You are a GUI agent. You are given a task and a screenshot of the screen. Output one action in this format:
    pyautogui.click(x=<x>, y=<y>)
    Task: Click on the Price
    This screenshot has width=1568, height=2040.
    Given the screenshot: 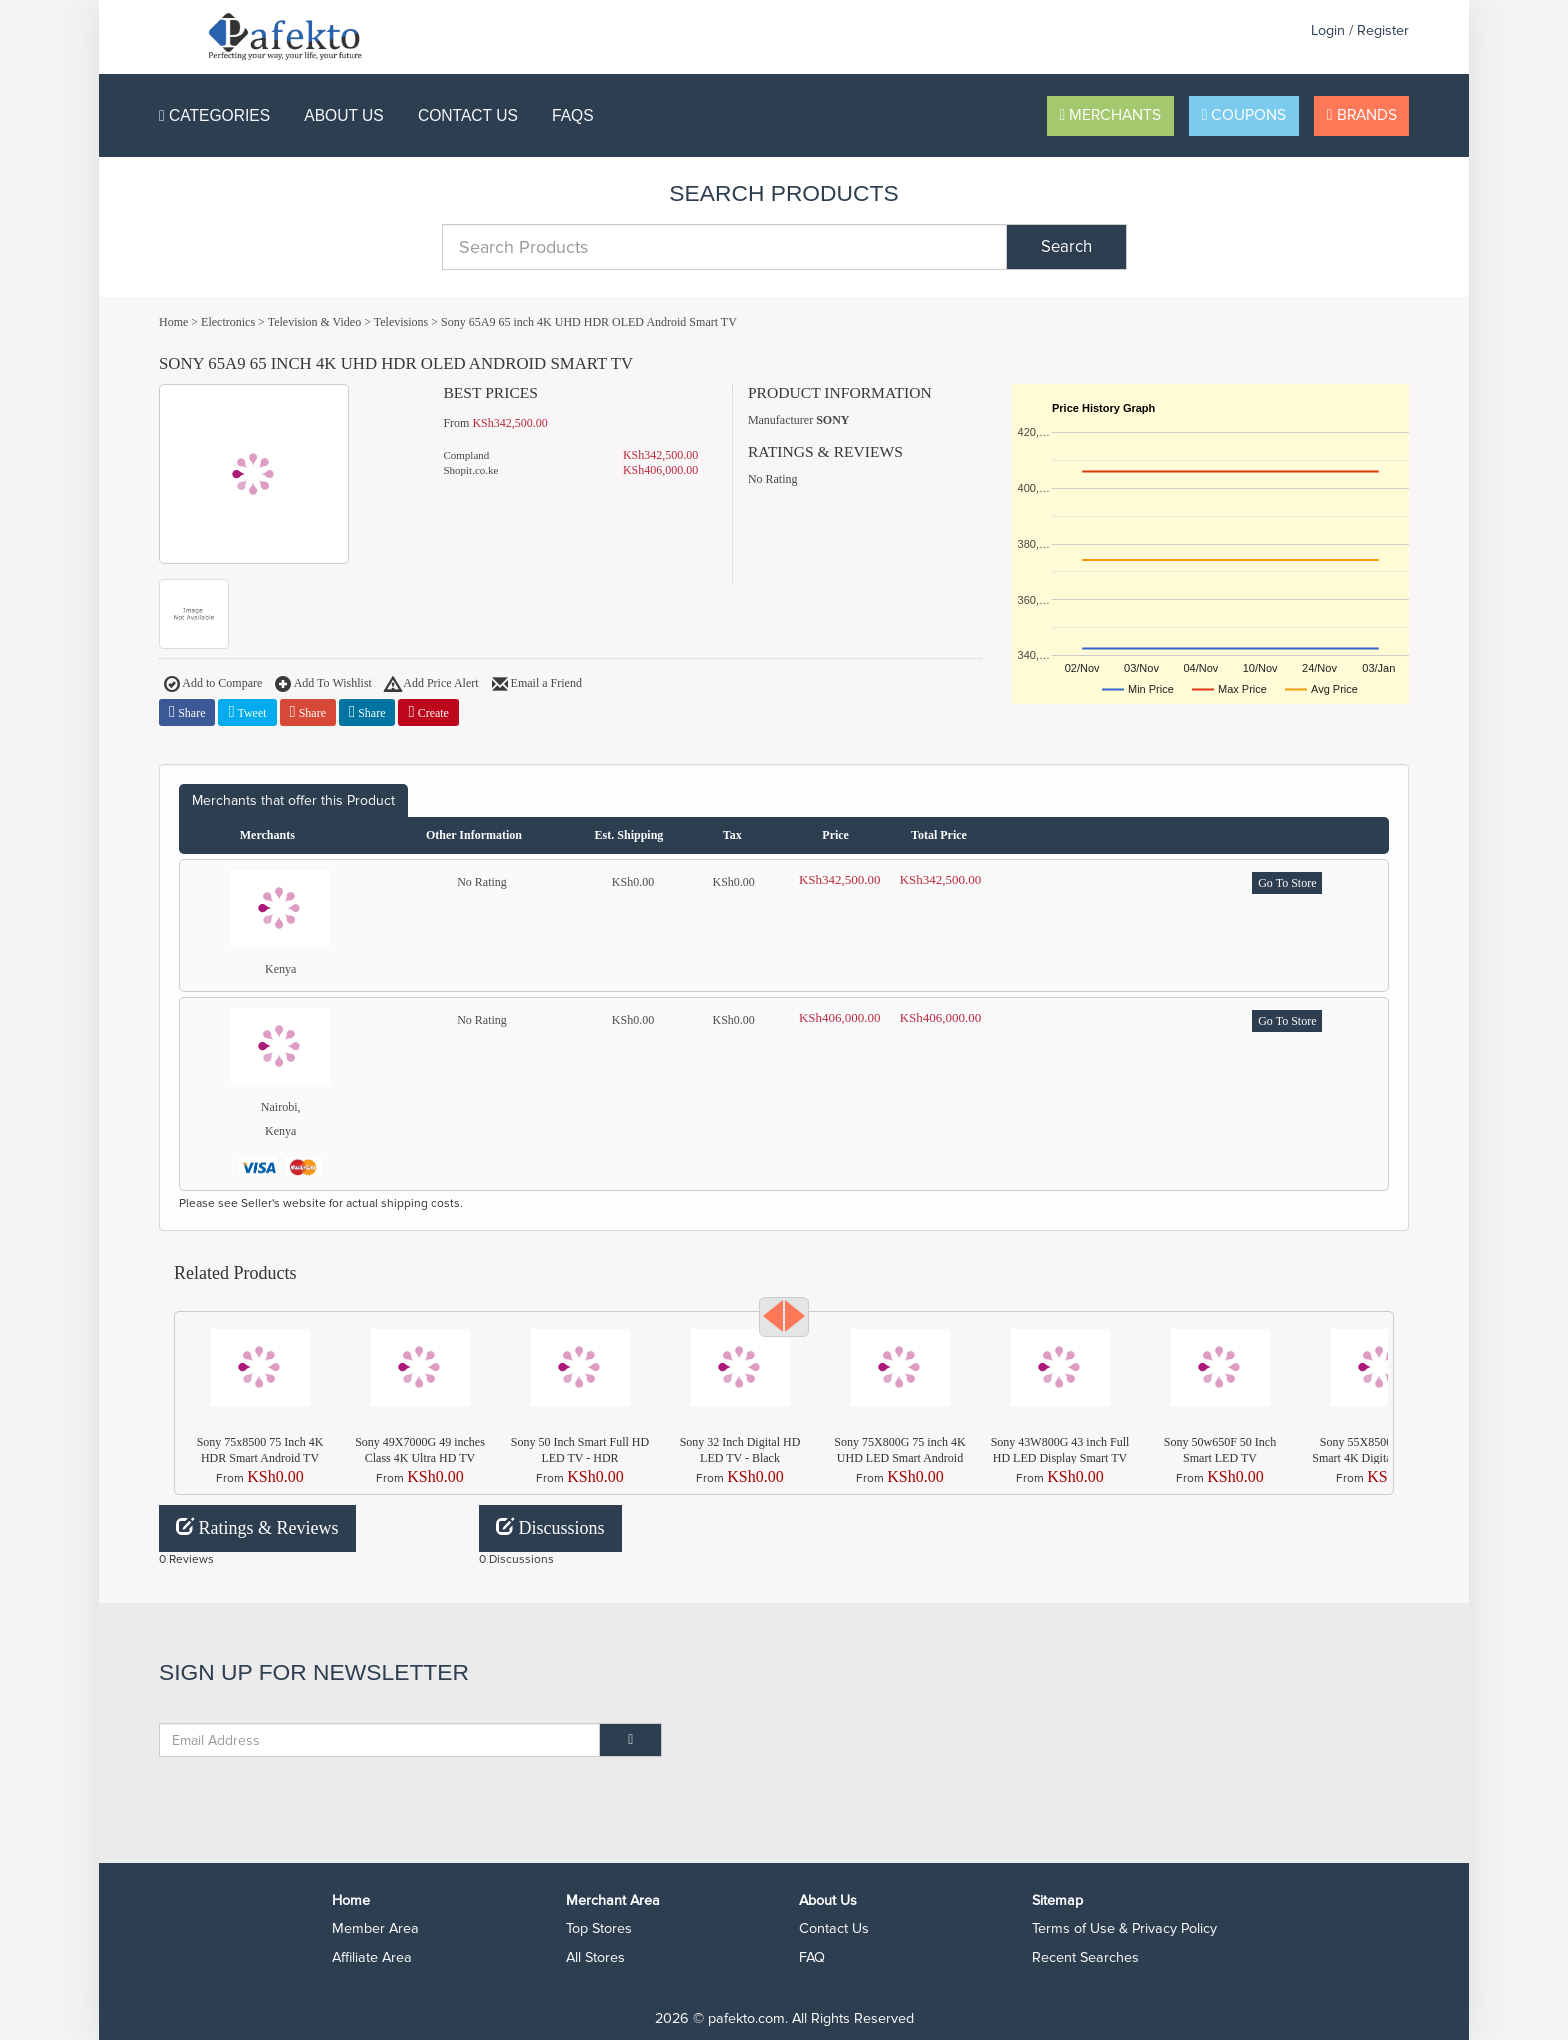 What is the action you would take?
    pyautogui.click(x=835, y=835)
    